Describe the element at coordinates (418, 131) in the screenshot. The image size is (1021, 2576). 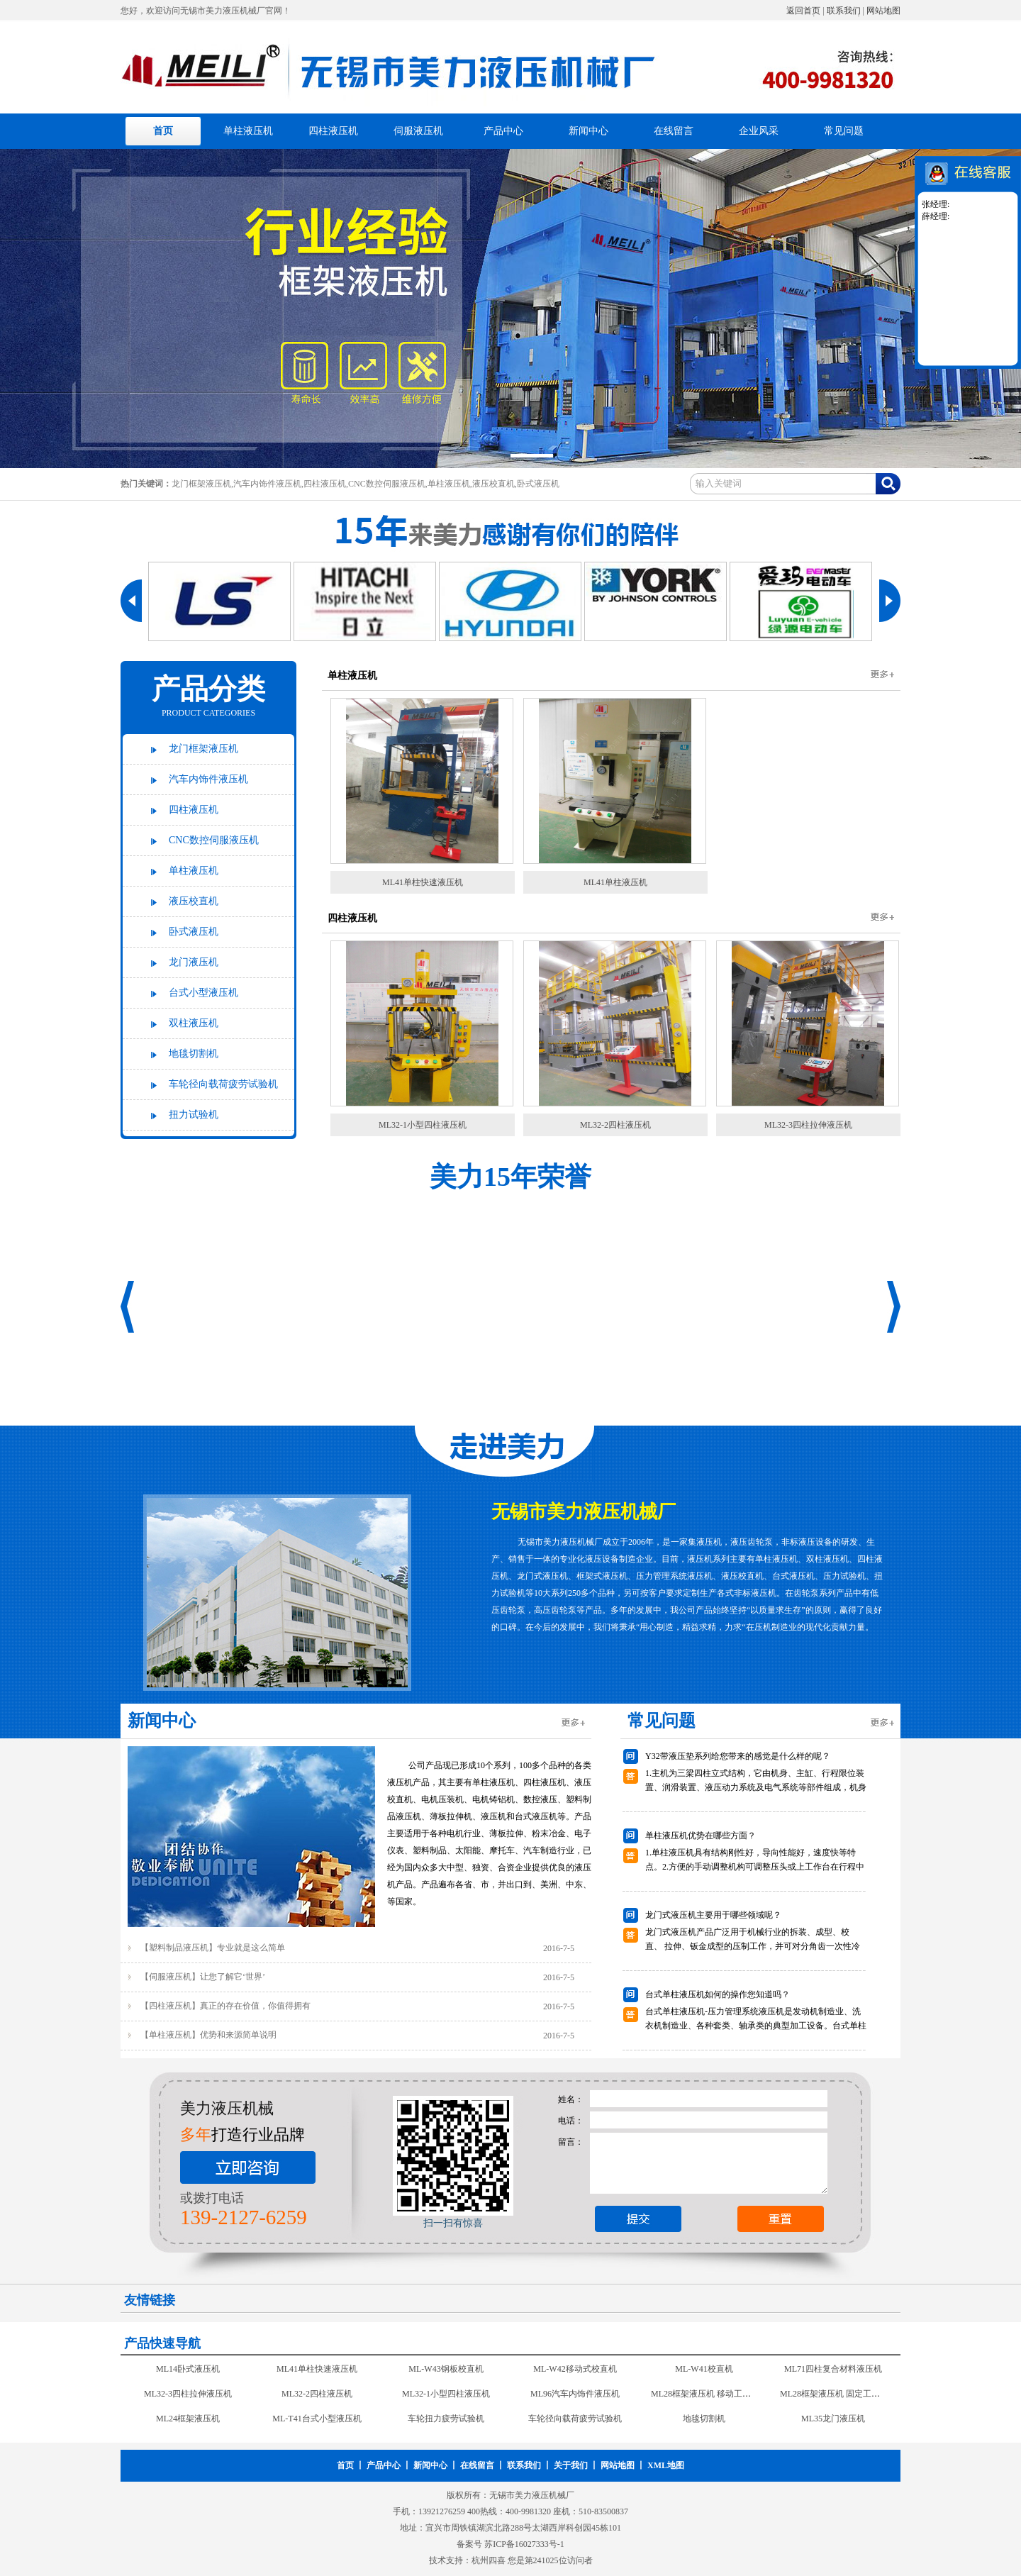
I see `伺服液压机` at that location.